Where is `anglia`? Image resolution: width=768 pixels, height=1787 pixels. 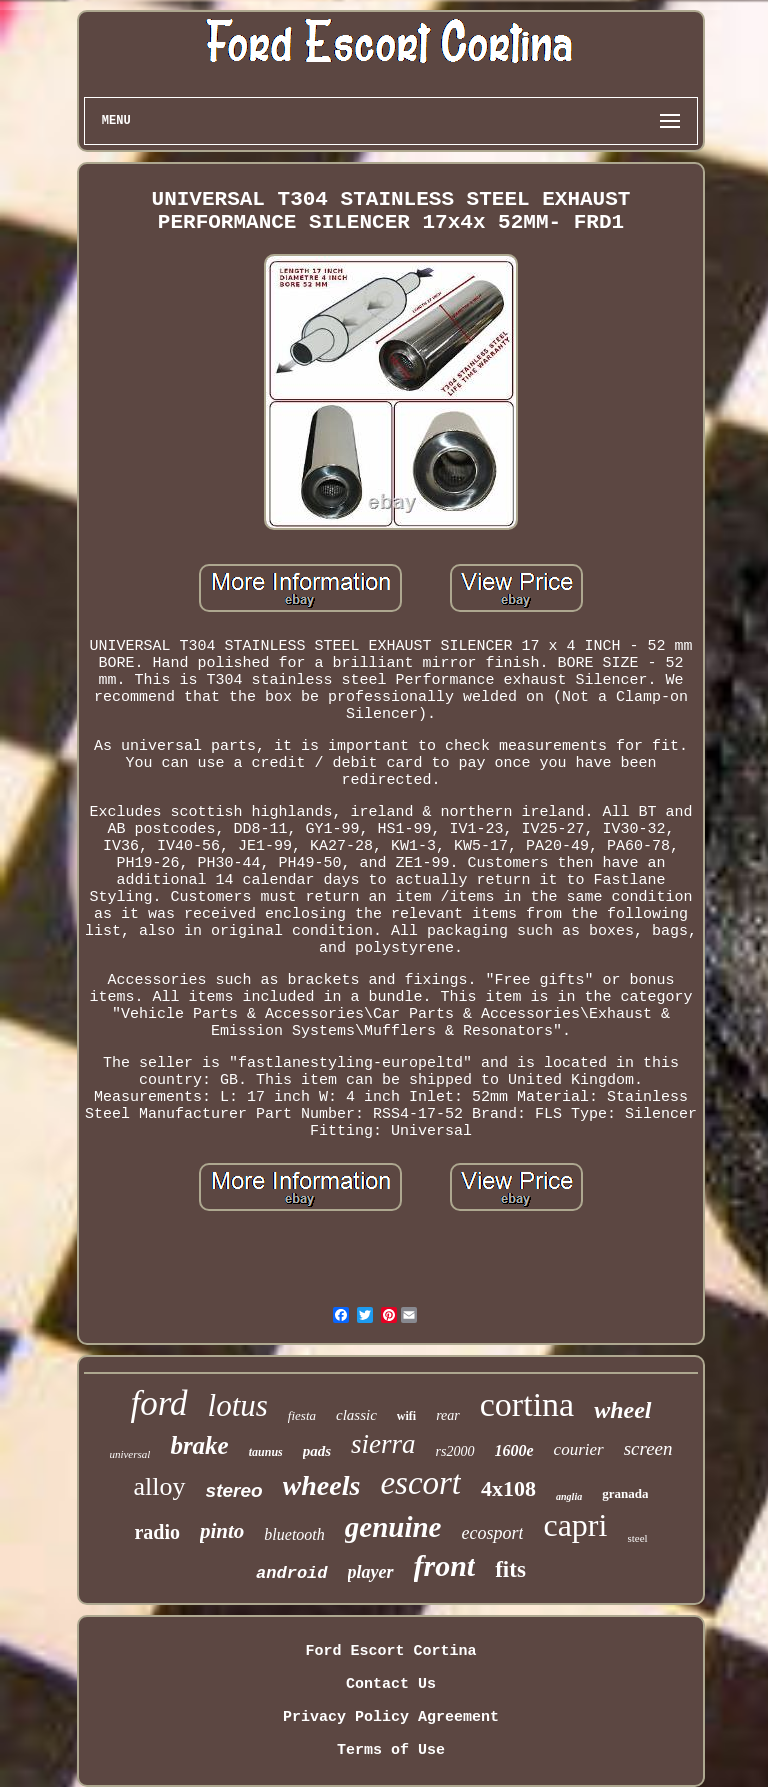 anglia is located at coordinates (569, 1496).